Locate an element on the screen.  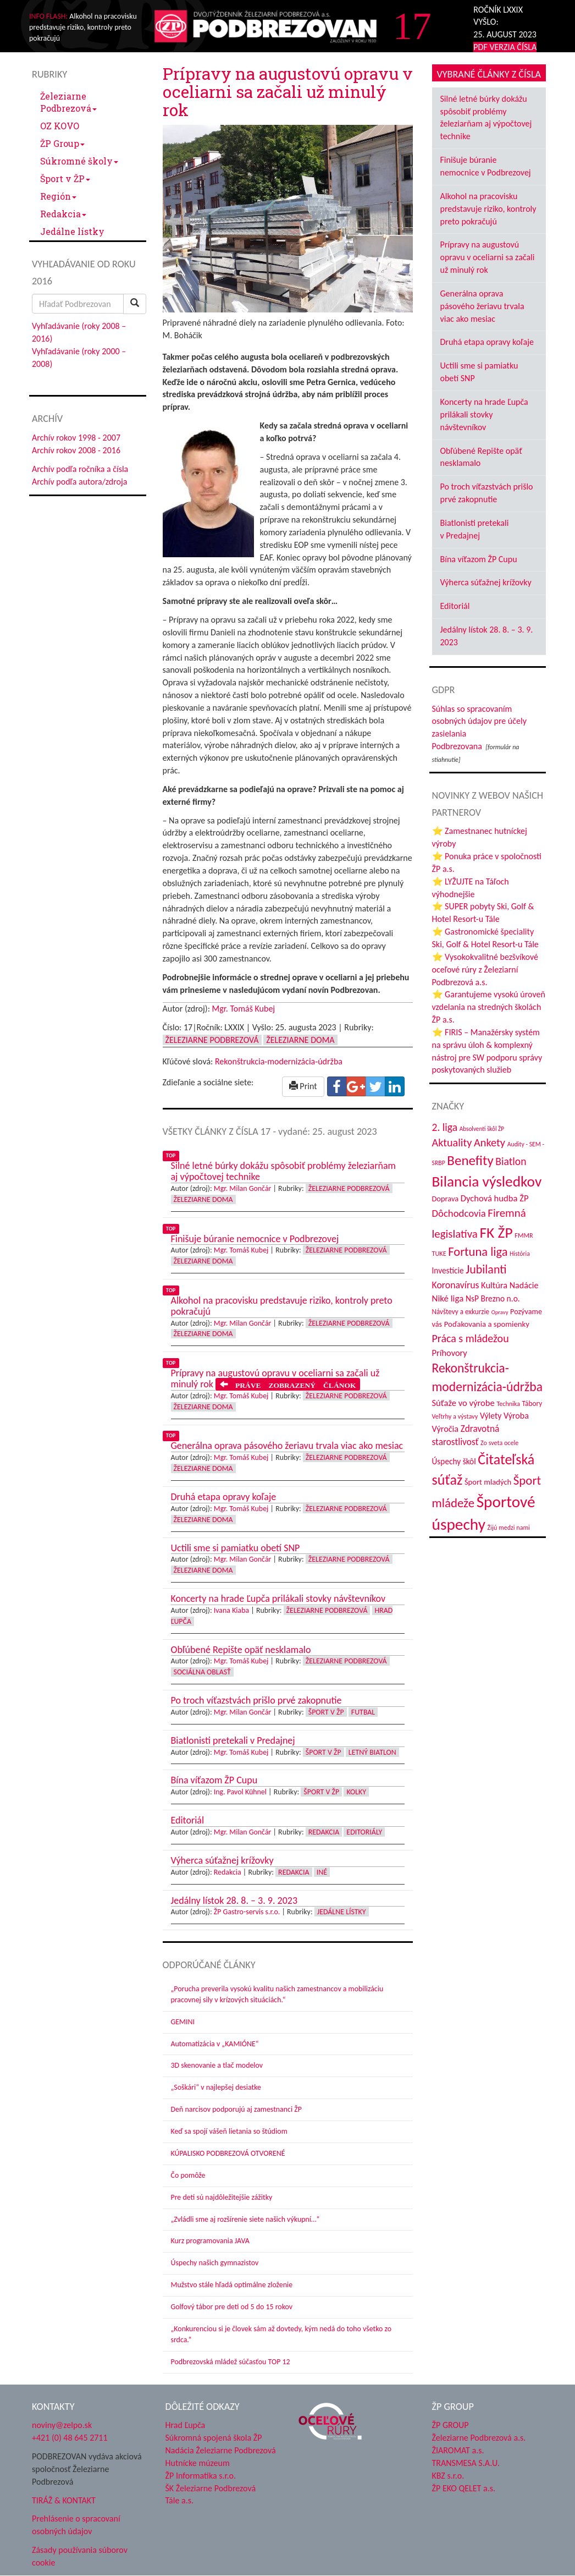
Bína víťazom ŽP Cupu is located at coordinates (478, 559).